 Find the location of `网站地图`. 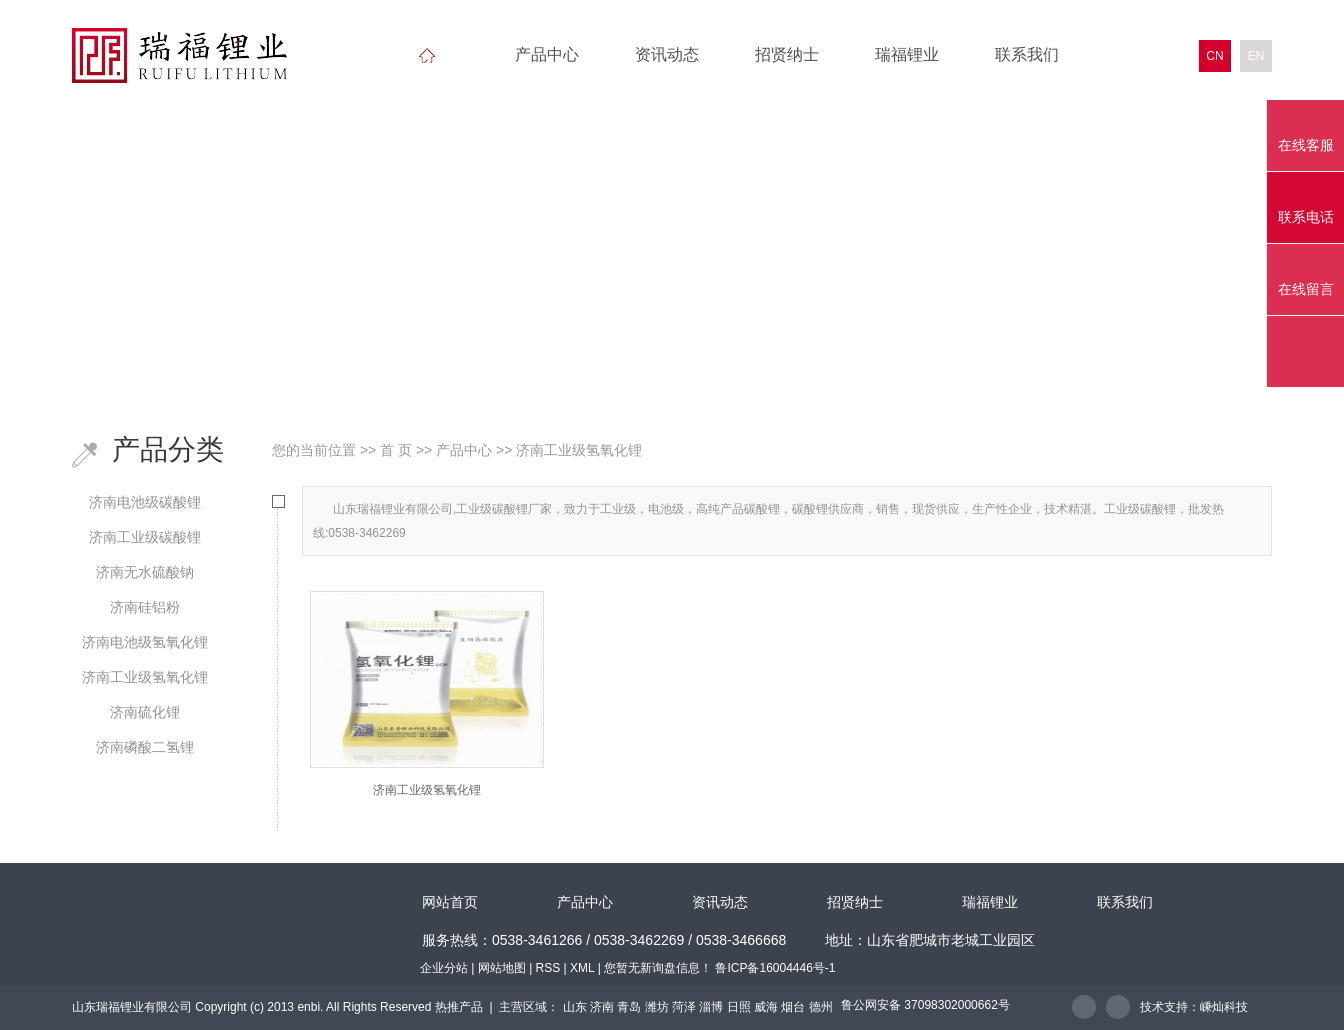

网站地图 is located at coordinates (502, 968).